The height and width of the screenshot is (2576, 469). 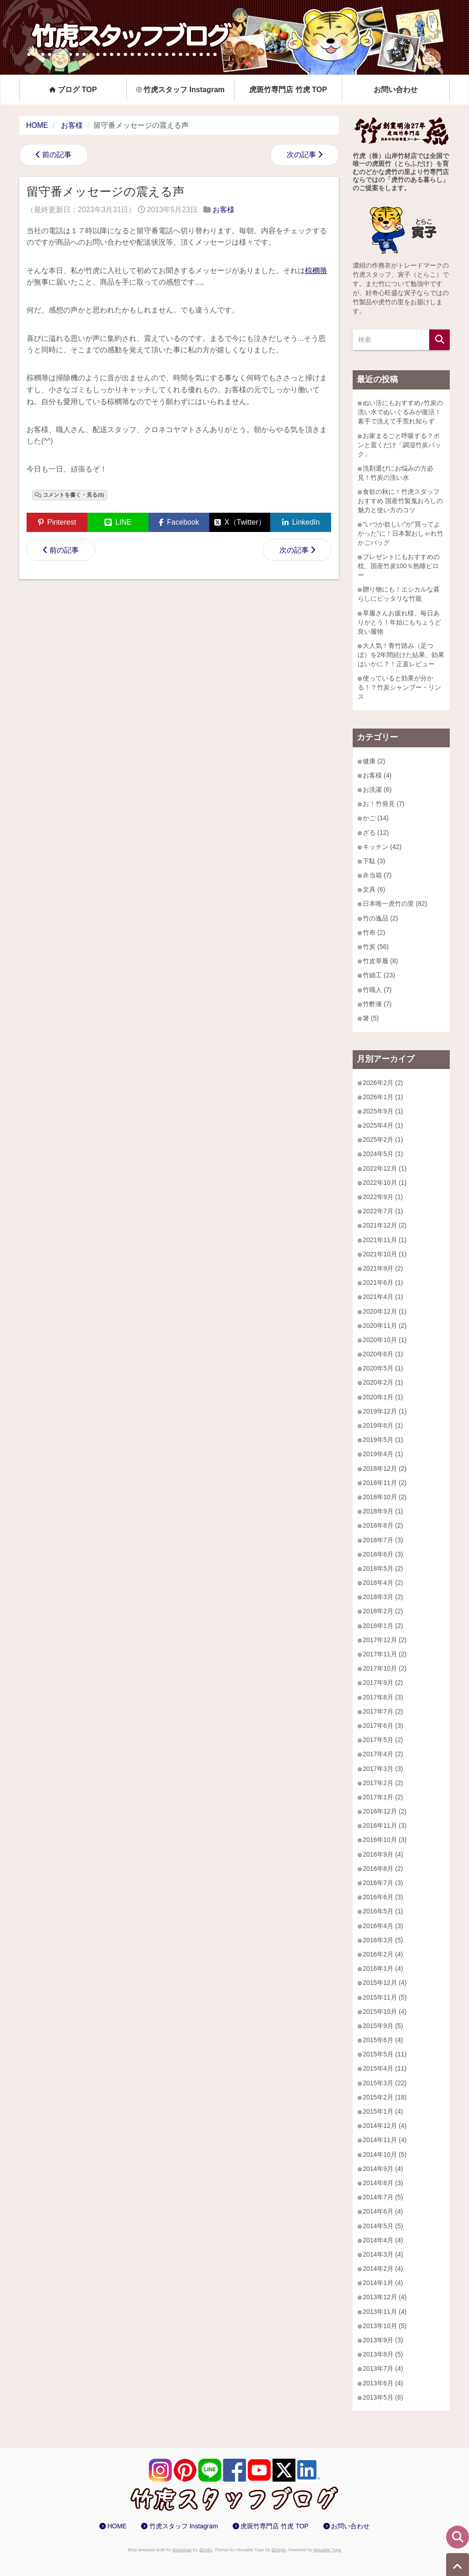 What do you see at coordinates (385, 2125) in the screenshot?
I see `2014年12月 (4)` at bounding box center [385, 2125].